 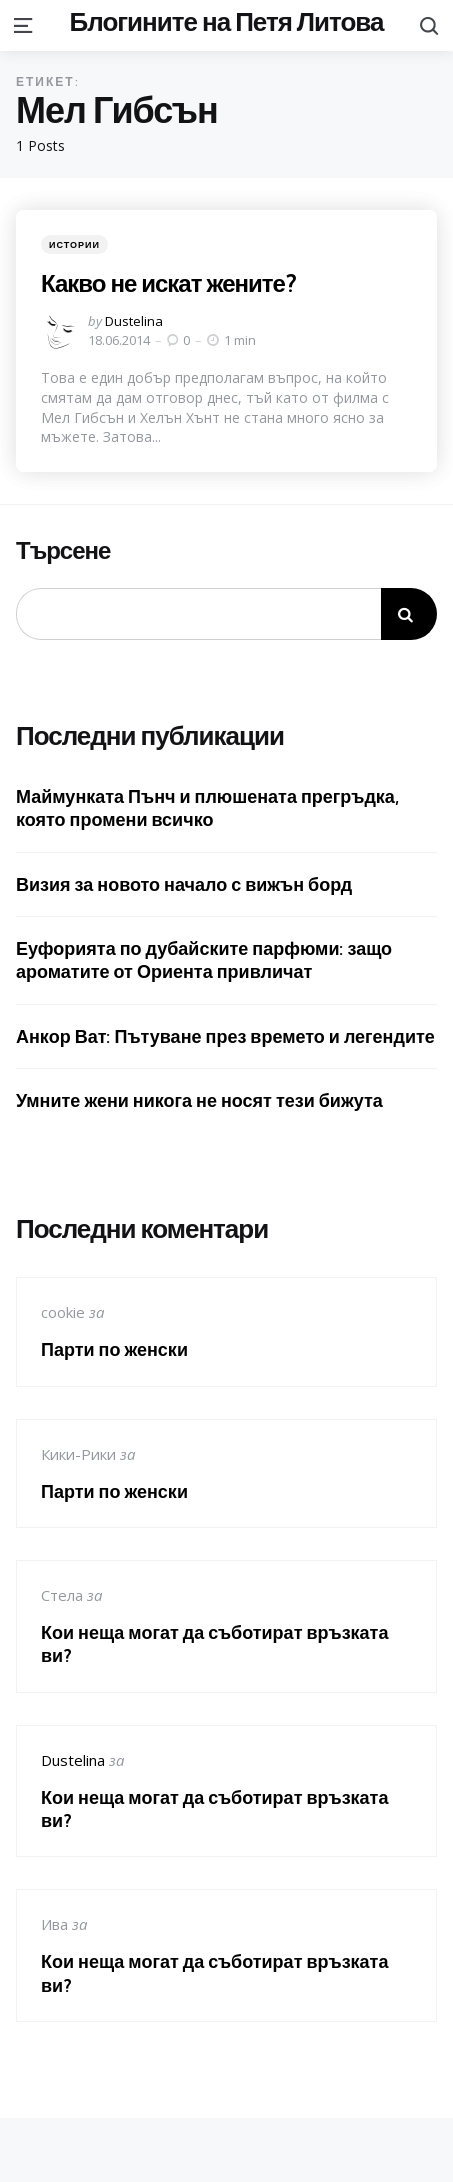 I want to click on Парти по женски, so click(x=114, y=1349).